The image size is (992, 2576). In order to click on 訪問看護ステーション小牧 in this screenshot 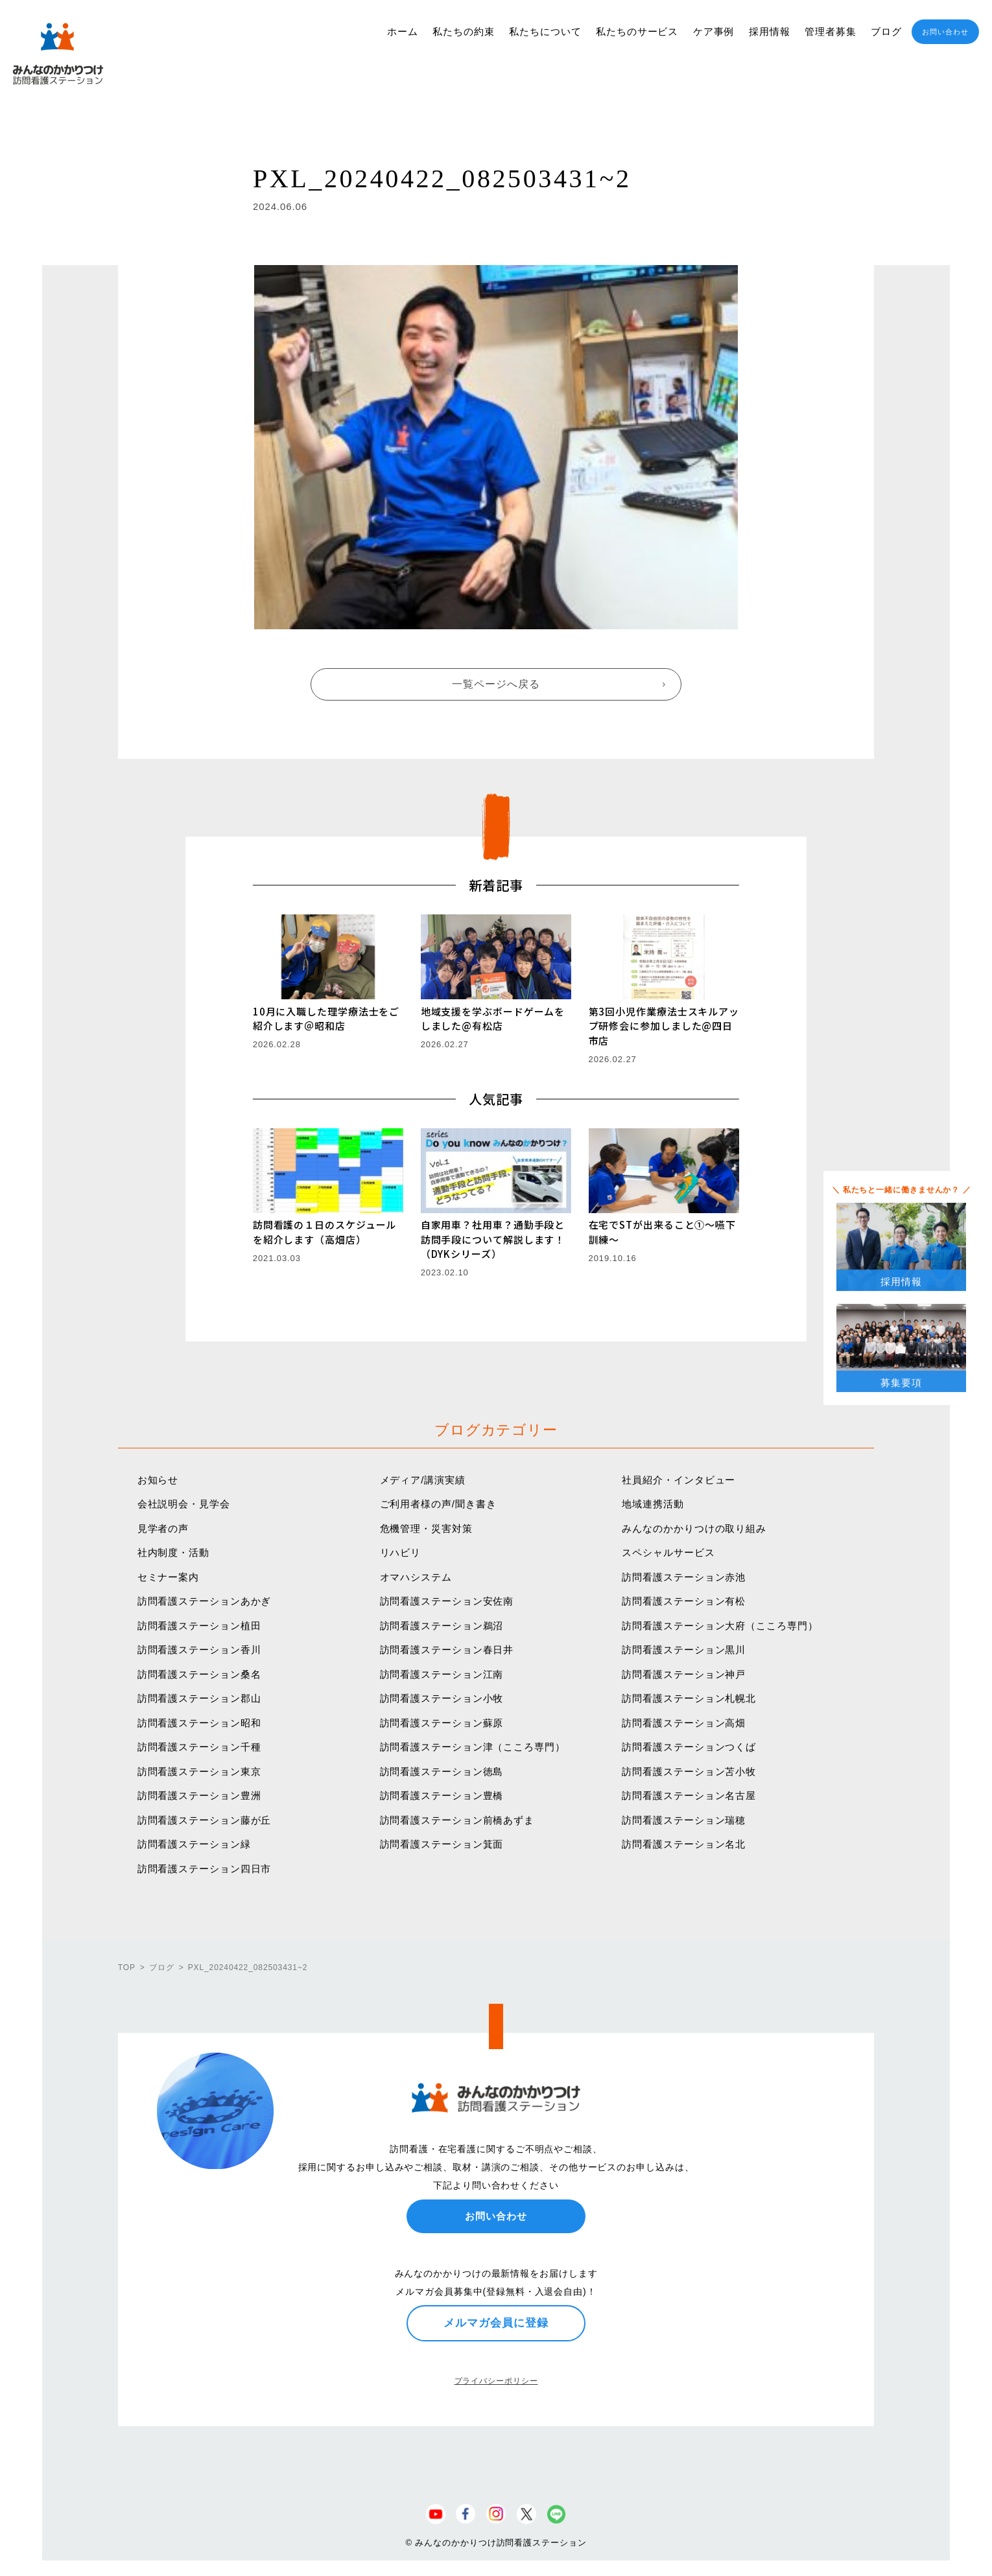, I will do `click(442, 1698)`.